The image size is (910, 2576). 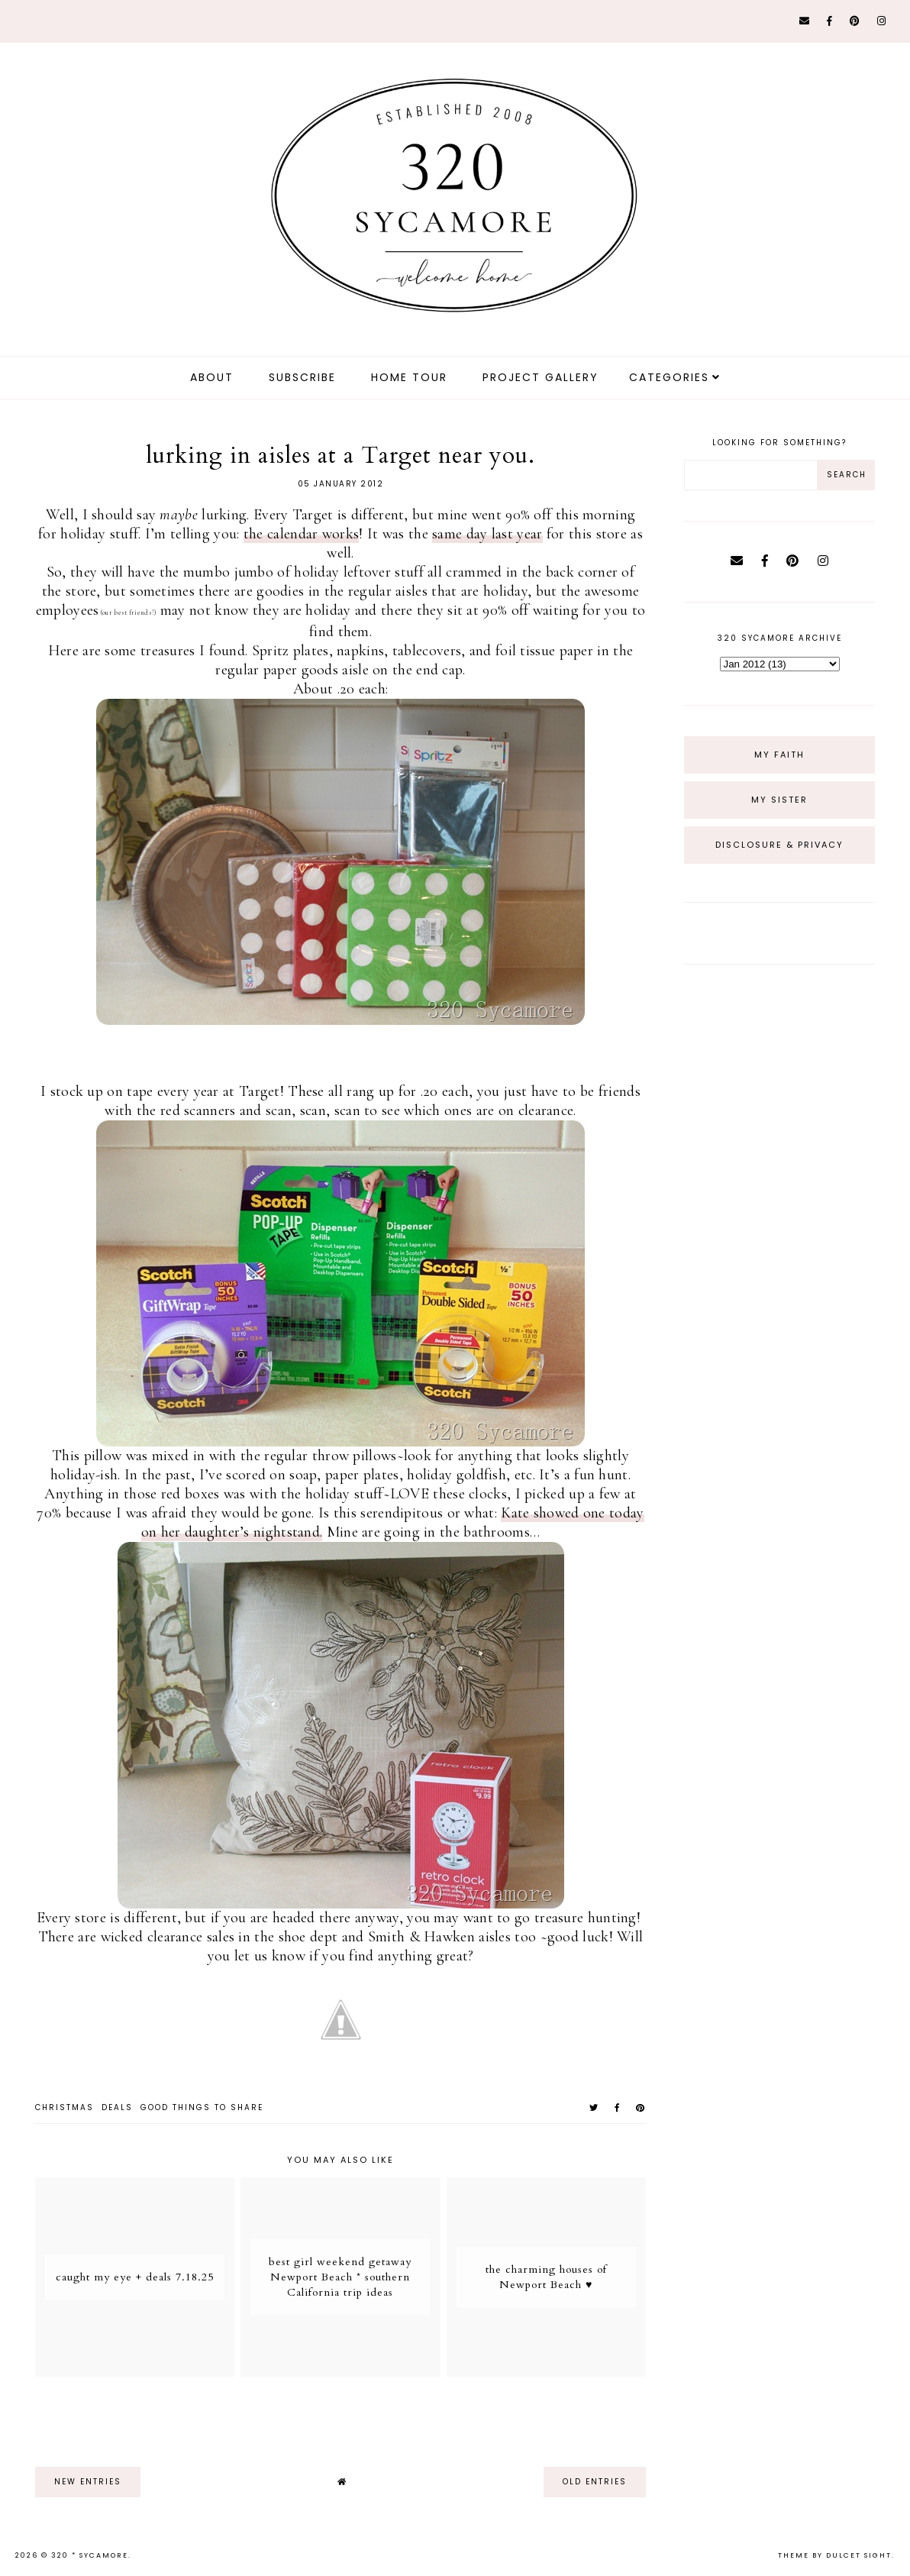 What do you see at coordinates (595, 2481) in the screenshot?
I see `old entries` at bounding box center [595, 2481].